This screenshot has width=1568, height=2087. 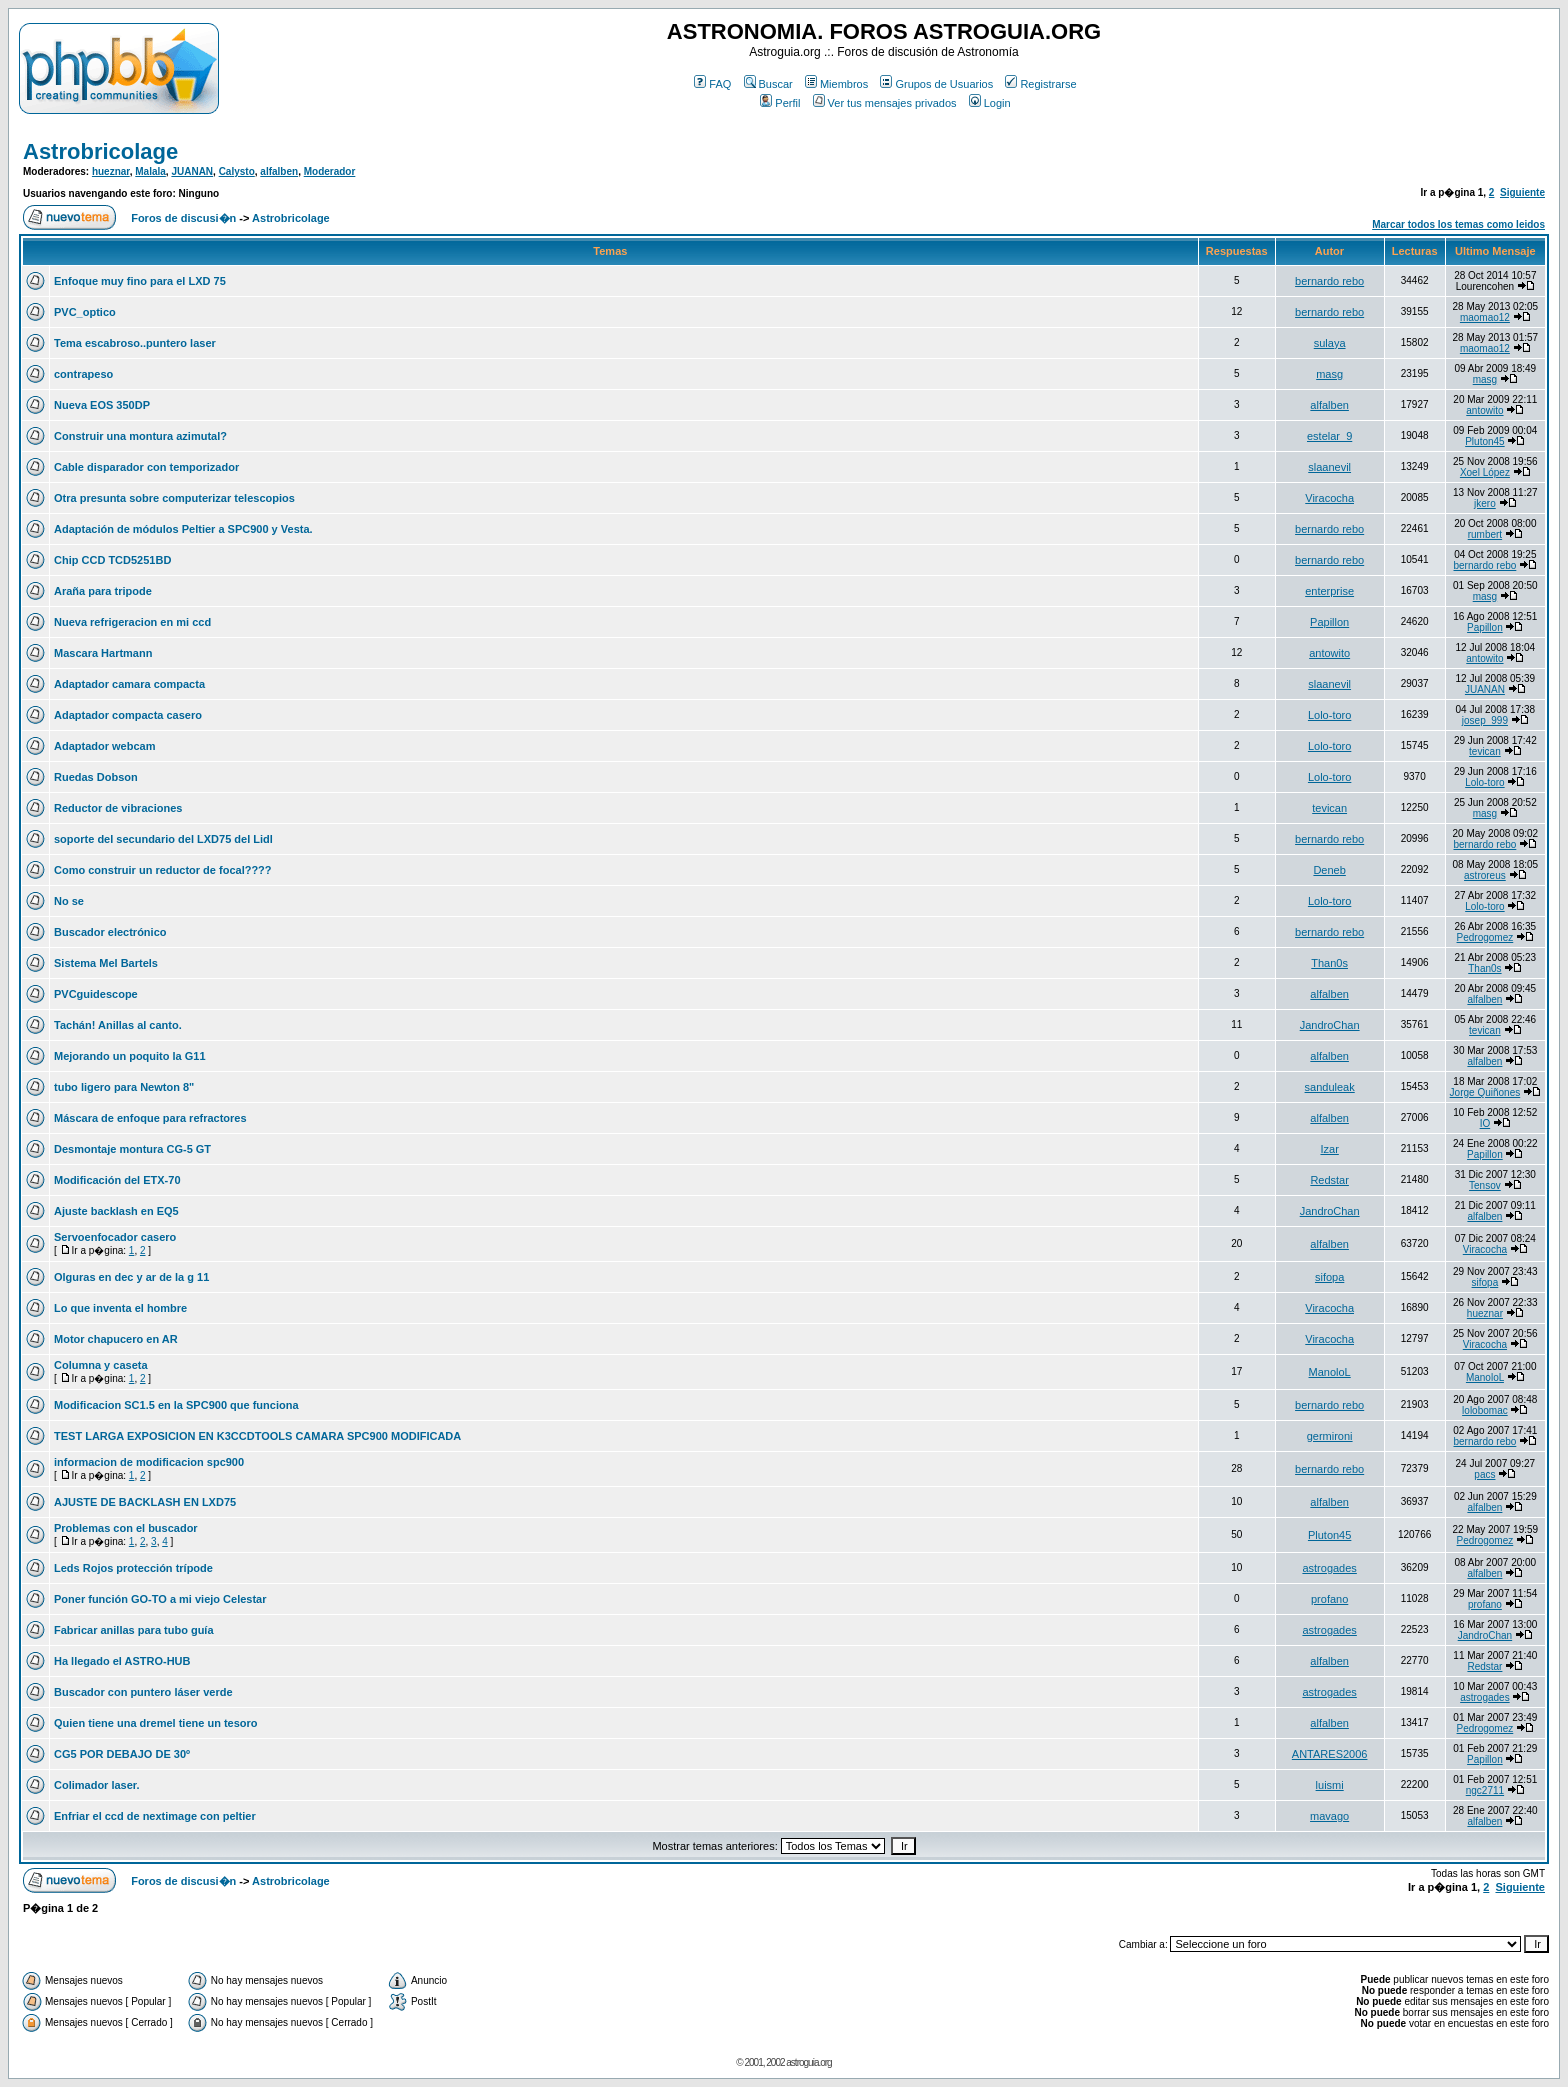 What do you see at coordinates (1485, 720) in the screenshot?
I see `josep_999` at bounding box center [1485, 720].